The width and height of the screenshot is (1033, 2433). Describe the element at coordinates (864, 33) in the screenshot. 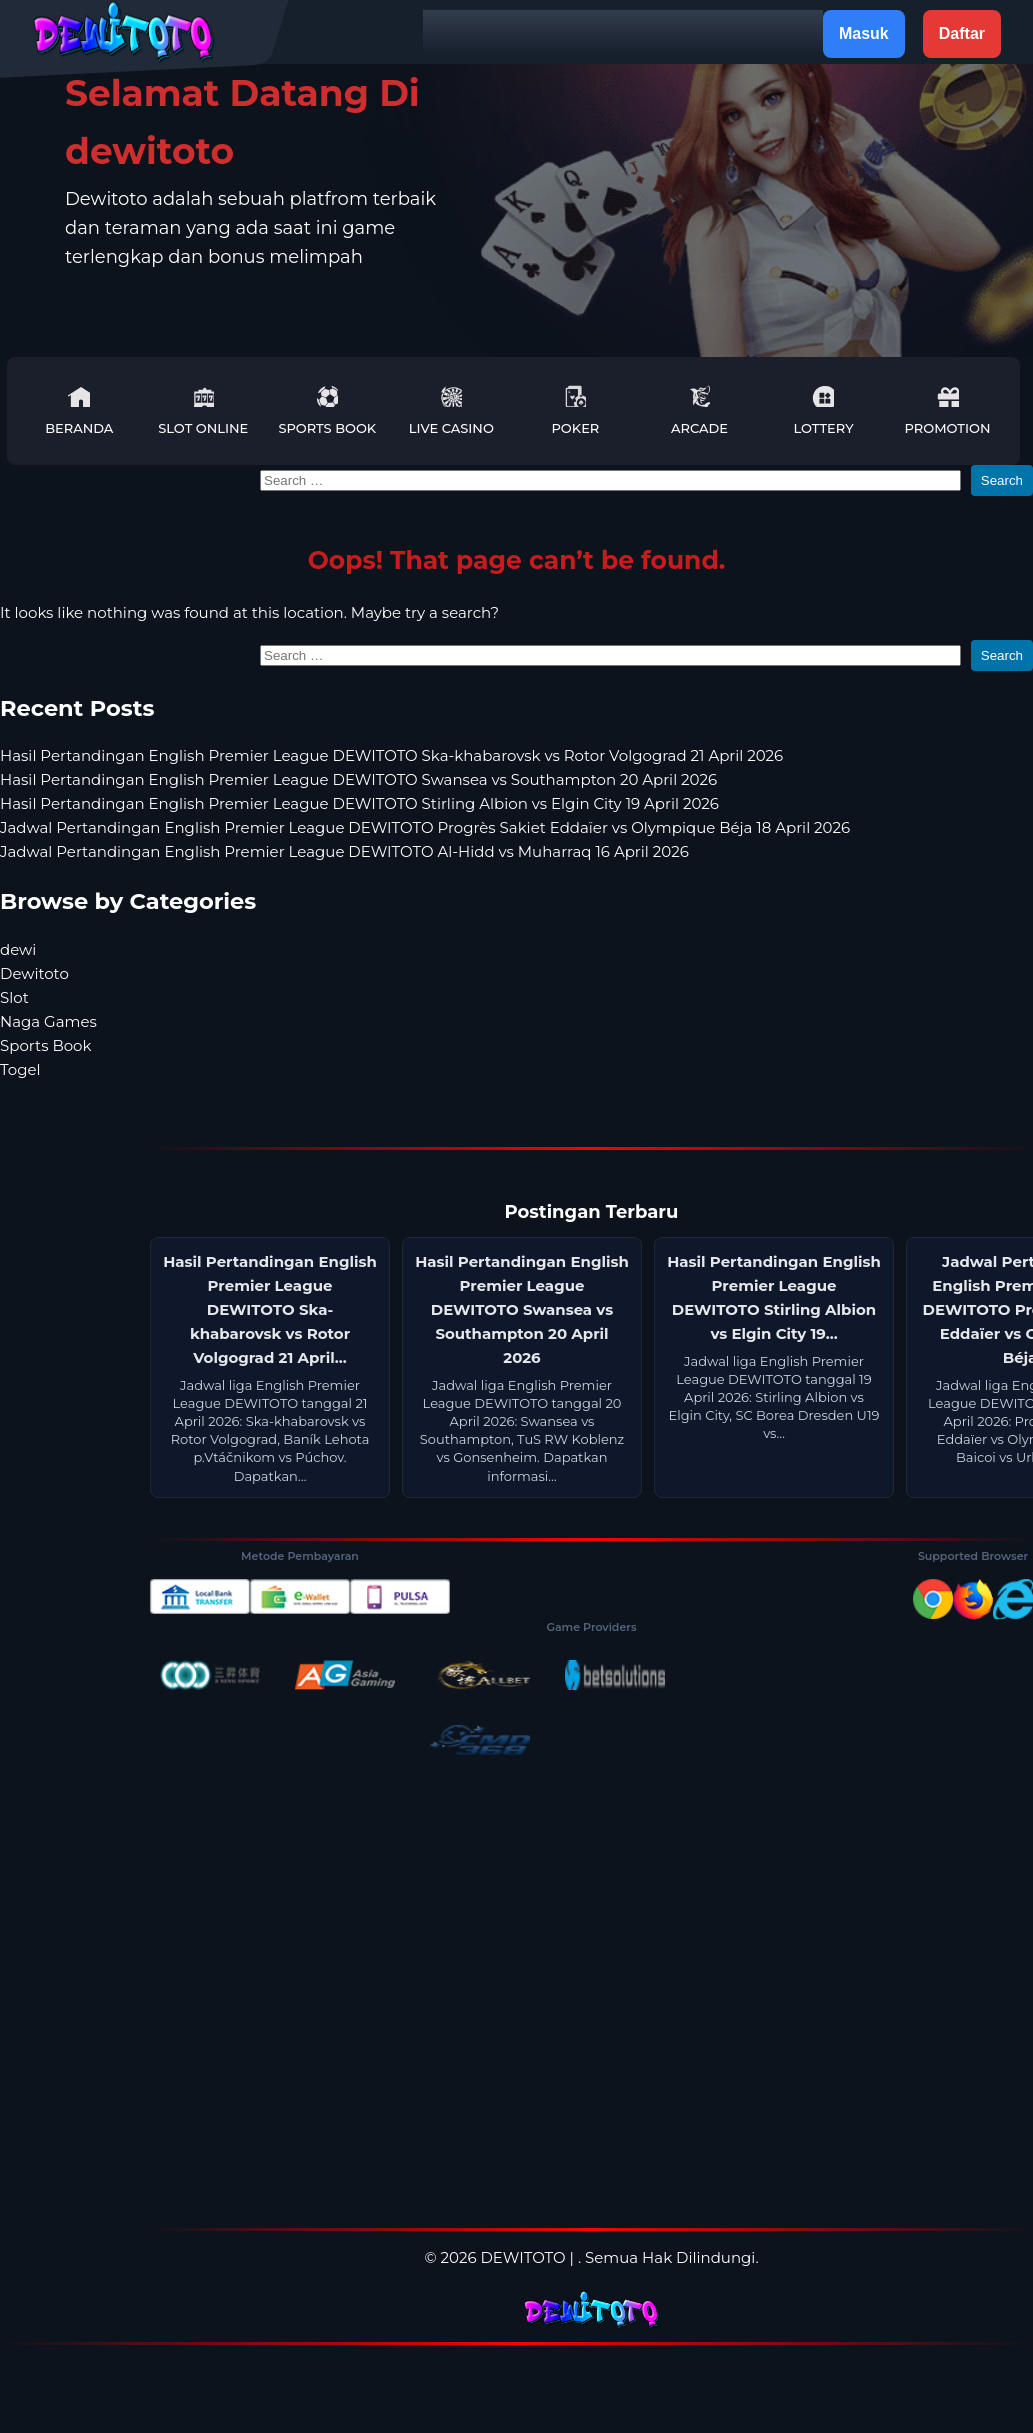

I see `Masuk [button]` at that location.